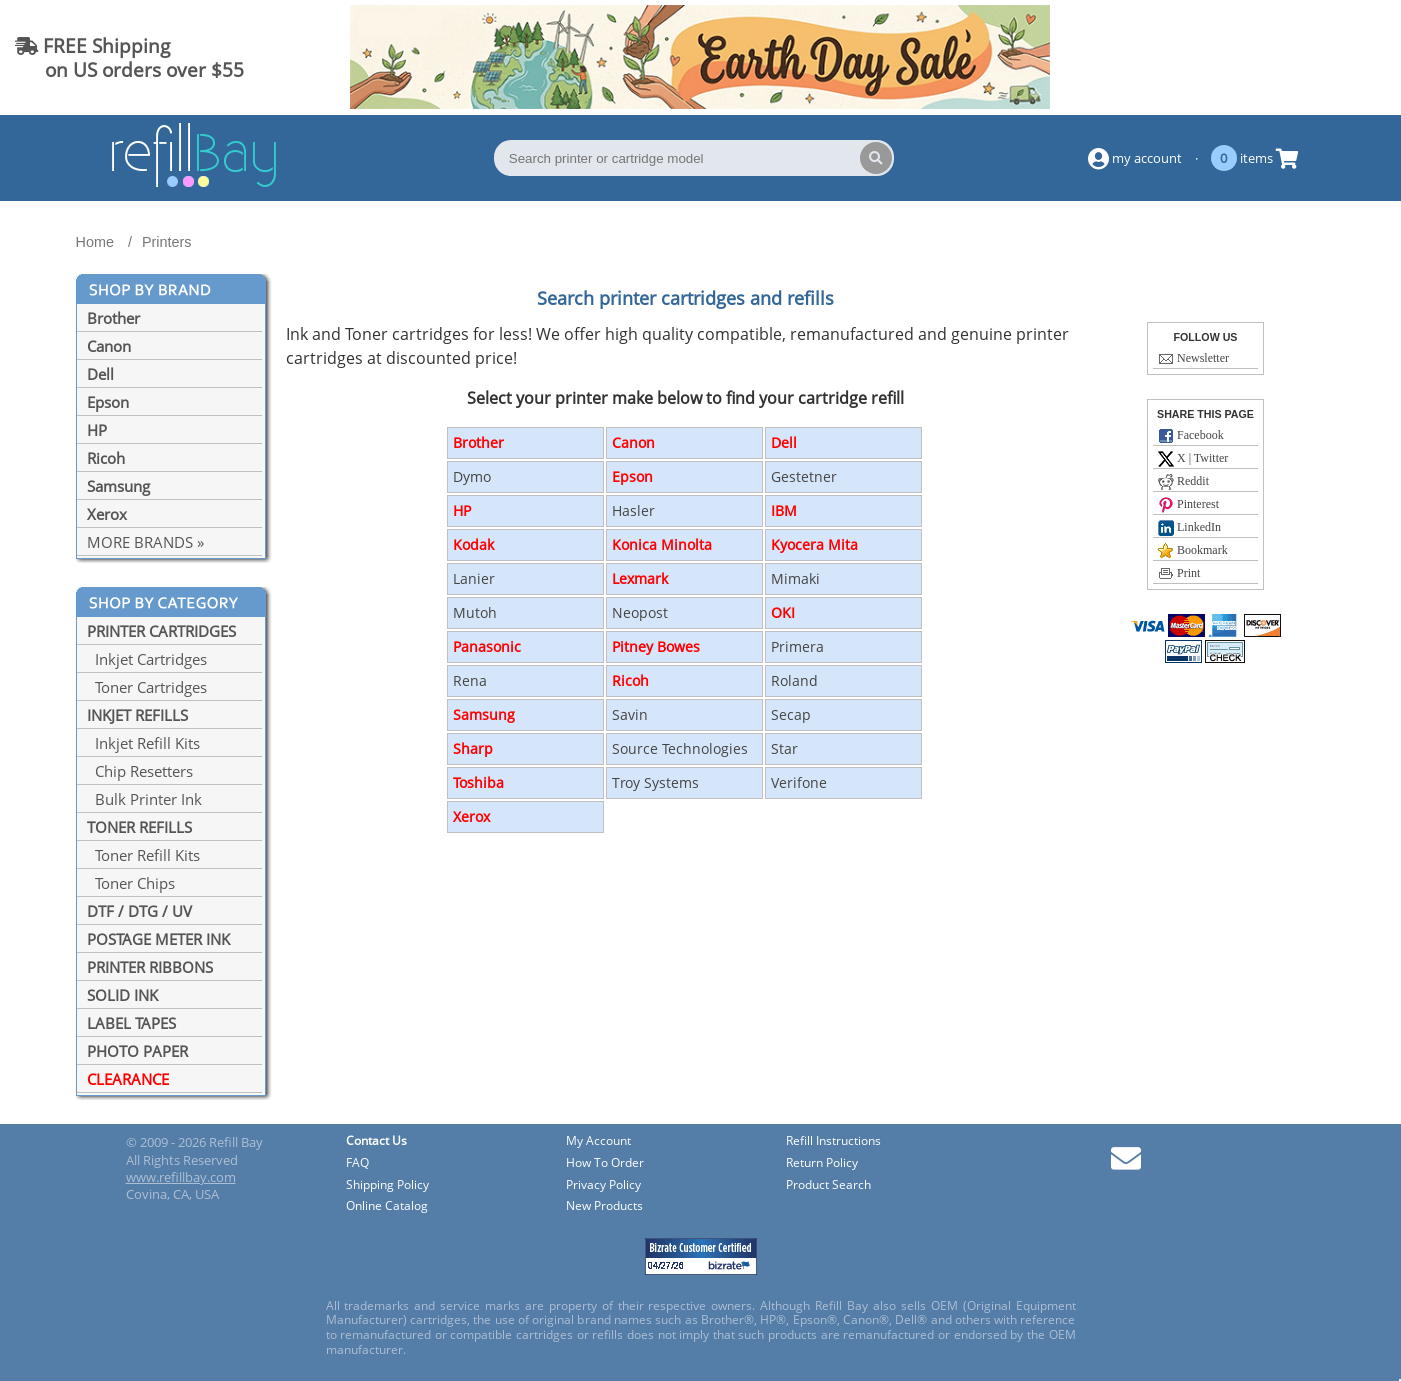  I want to click on Lanier, so click(474, 578).